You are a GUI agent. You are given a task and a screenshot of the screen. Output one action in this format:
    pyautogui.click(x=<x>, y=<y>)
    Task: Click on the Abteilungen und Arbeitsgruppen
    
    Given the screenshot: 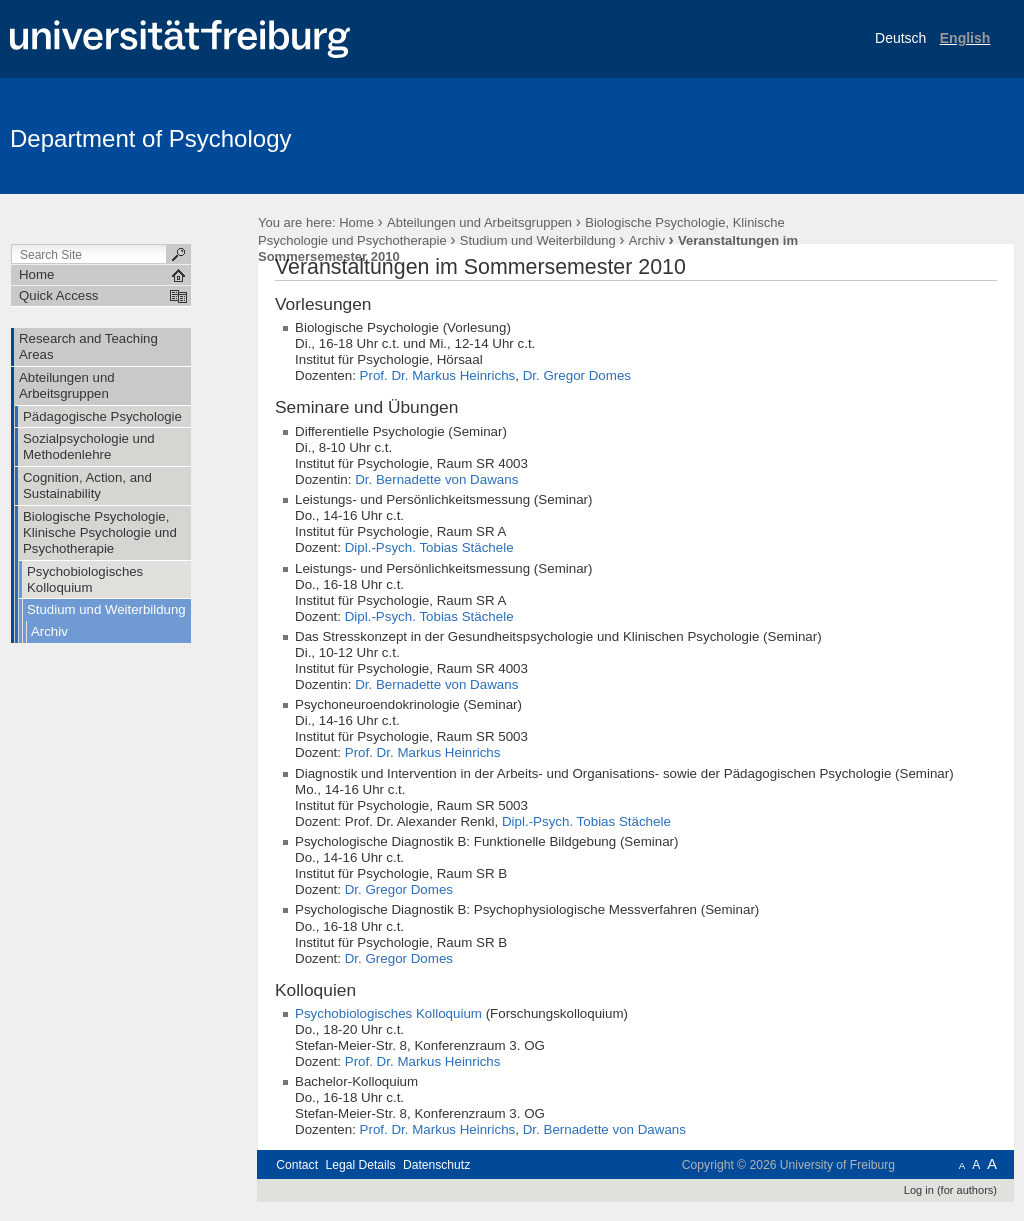 What is the action you would take?
    pyautogui.click(x=479, y=222)
    